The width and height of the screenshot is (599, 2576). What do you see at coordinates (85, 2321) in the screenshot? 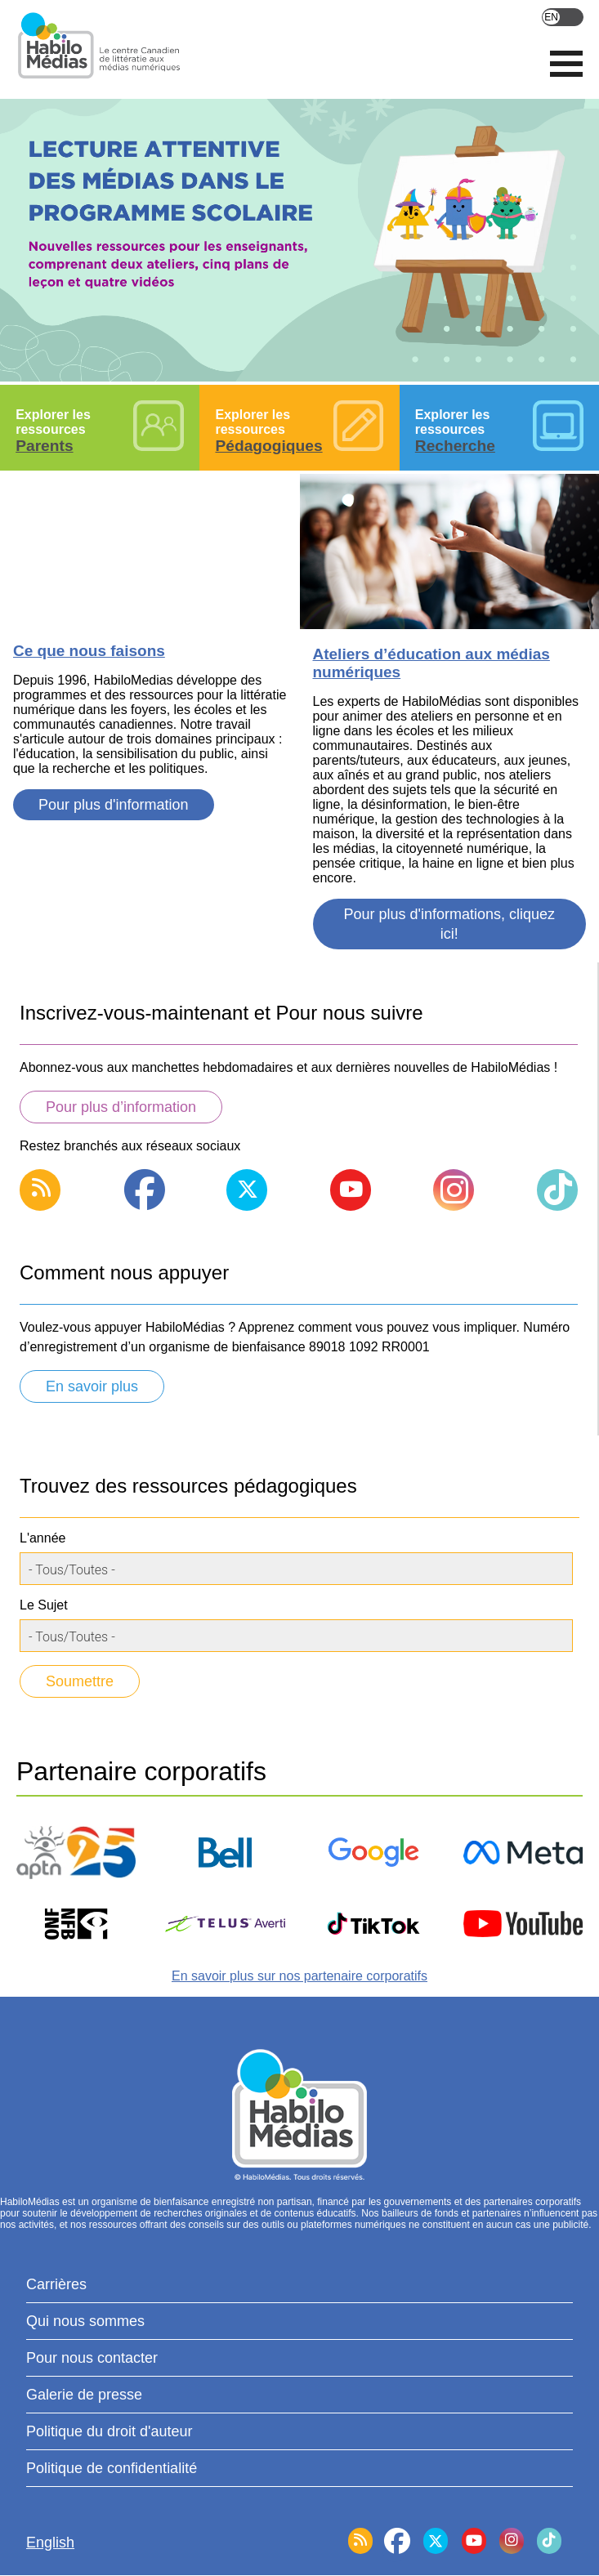
I see `Qui nous sommes` at bounding box center [85, 2321].